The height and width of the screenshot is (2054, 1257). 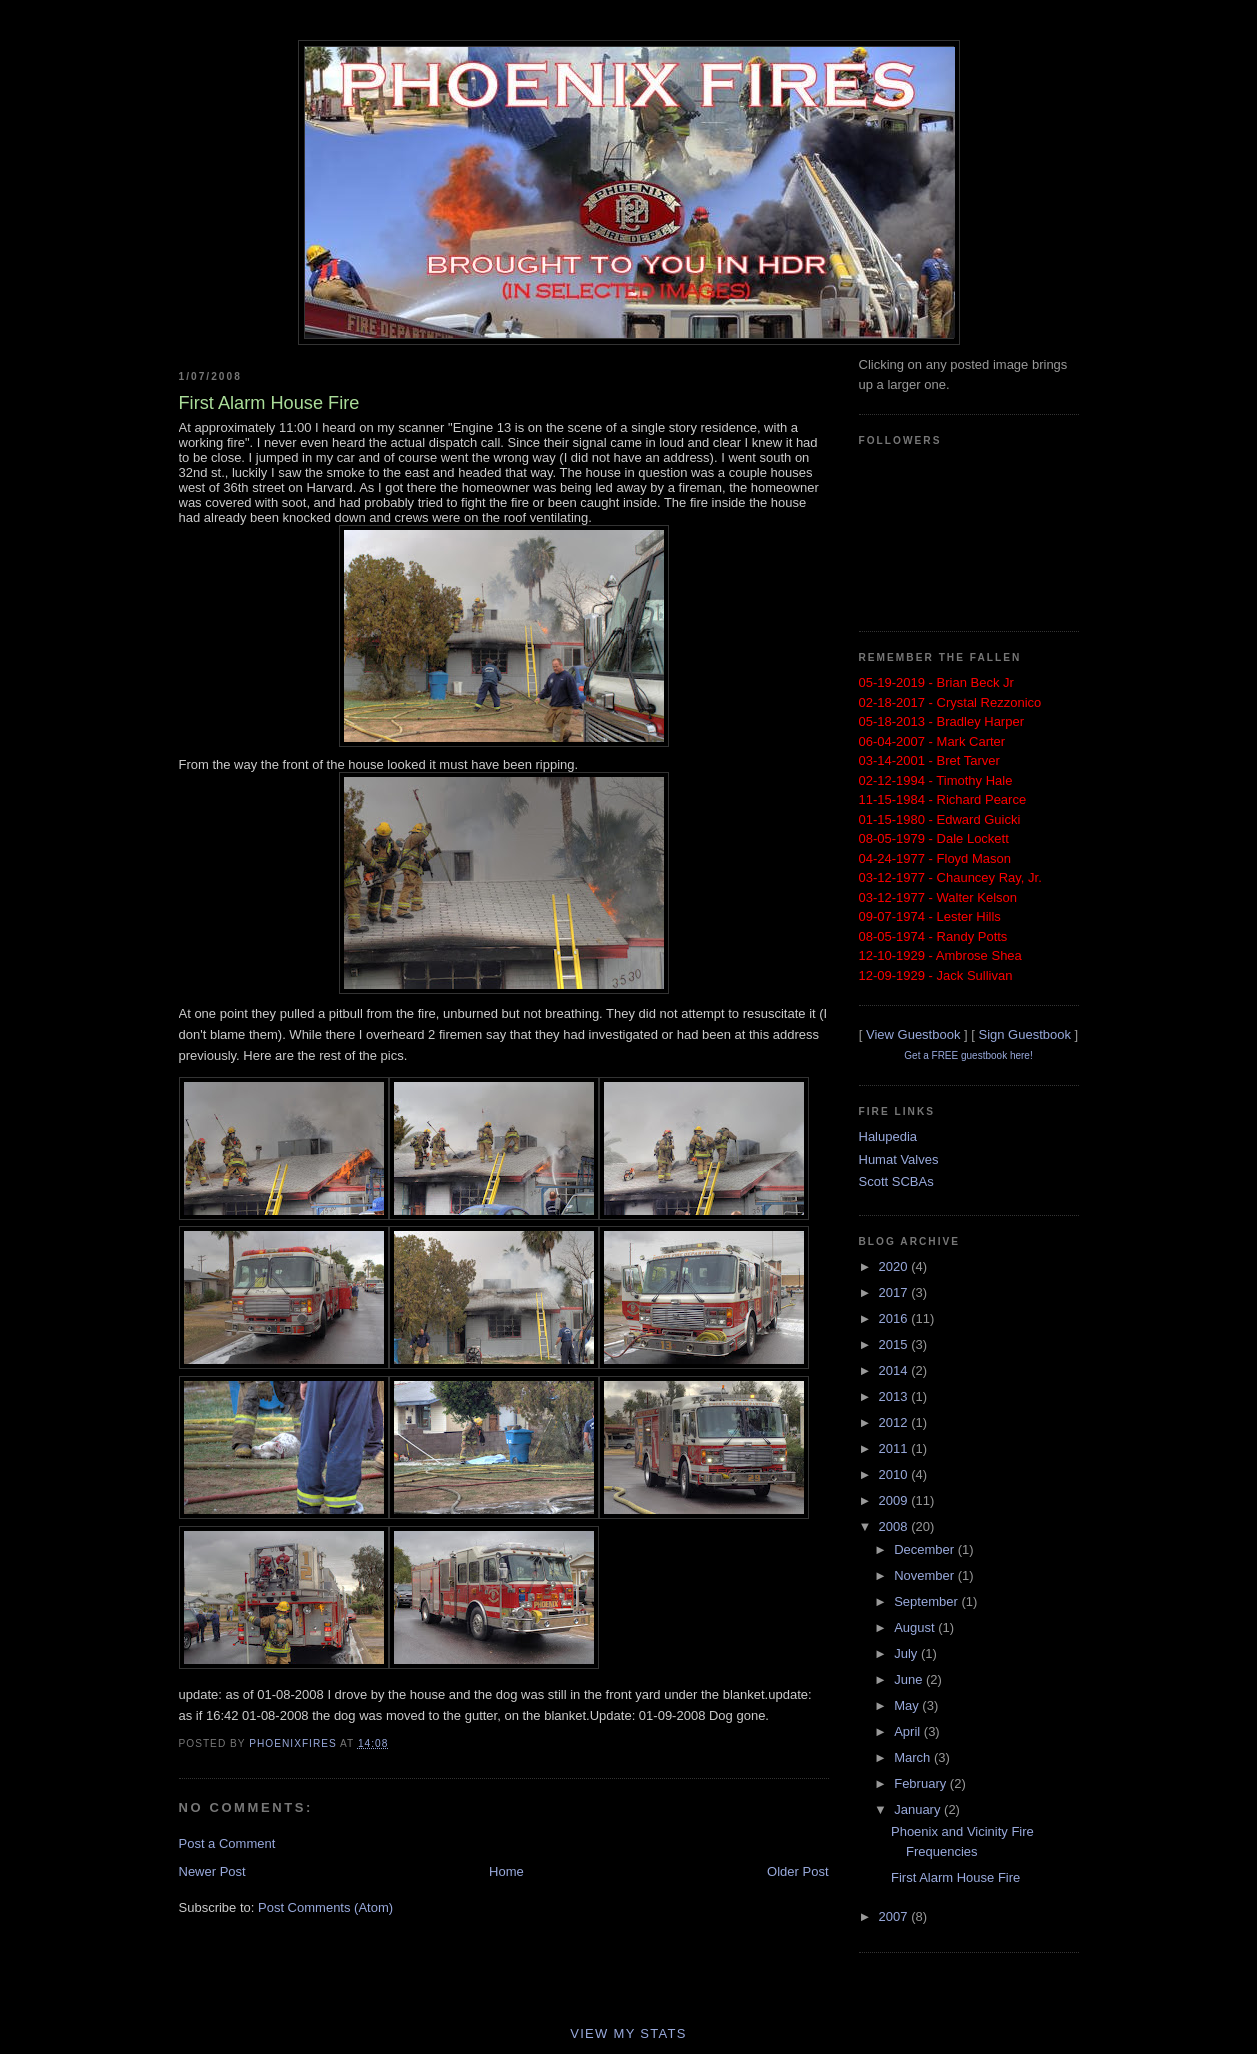 What do you see at coordinates (506, 1871) in the screenshot?
I see `Home` at bounding box center [506, 1871].